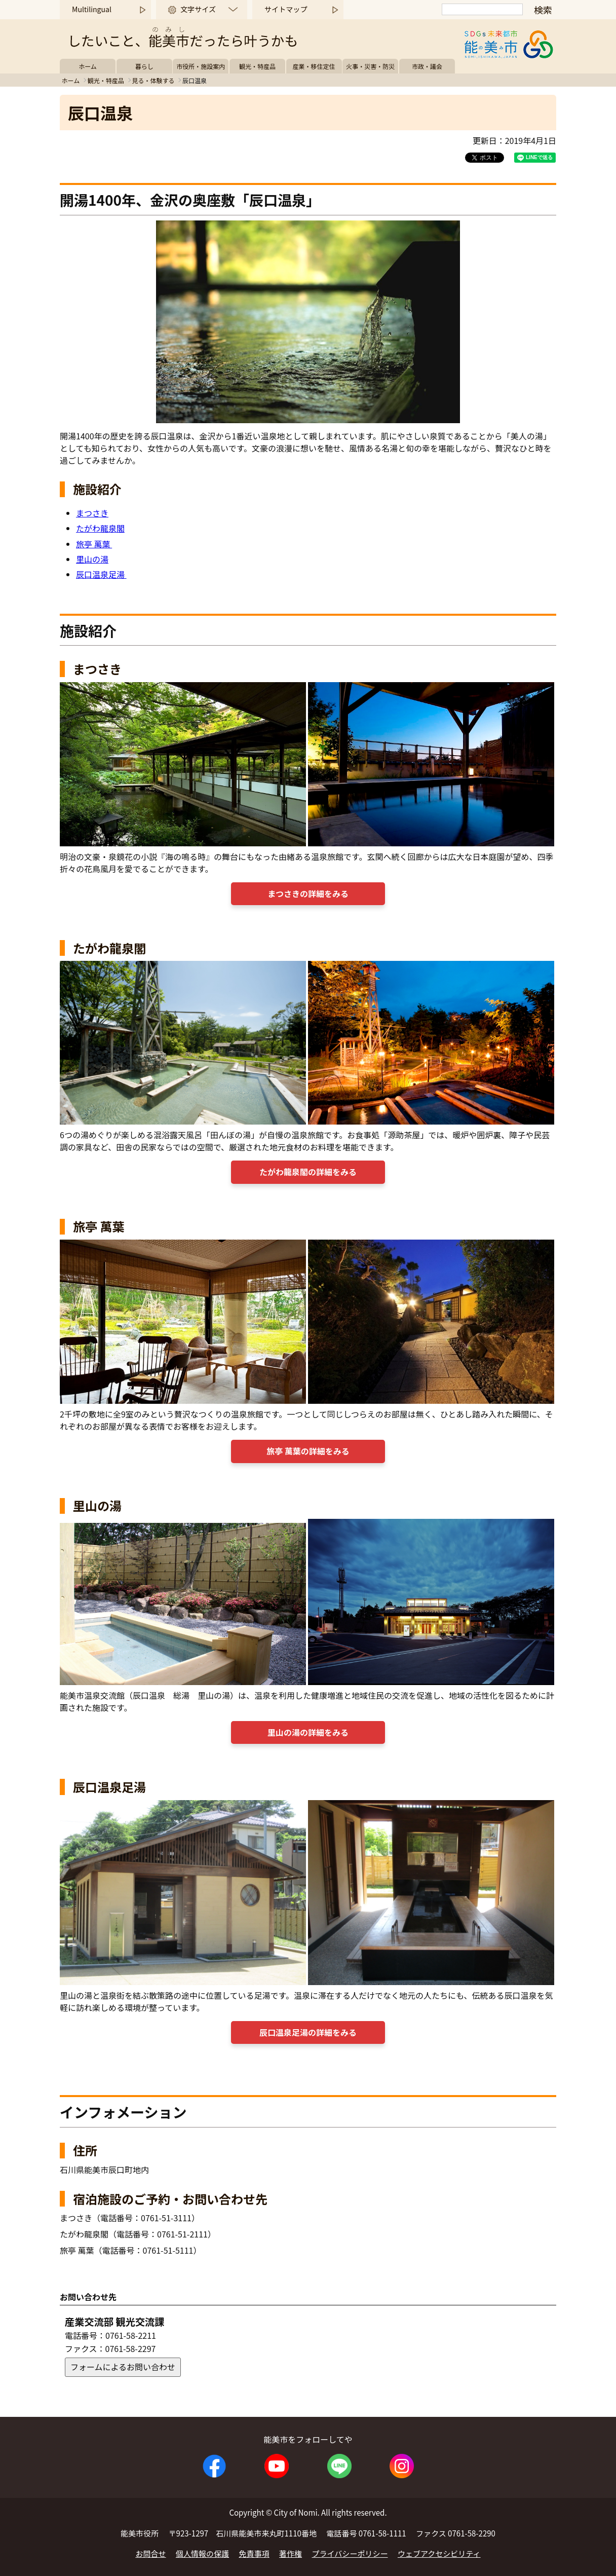  I want to click on 辰口温泉足湯, so click(101, 574).